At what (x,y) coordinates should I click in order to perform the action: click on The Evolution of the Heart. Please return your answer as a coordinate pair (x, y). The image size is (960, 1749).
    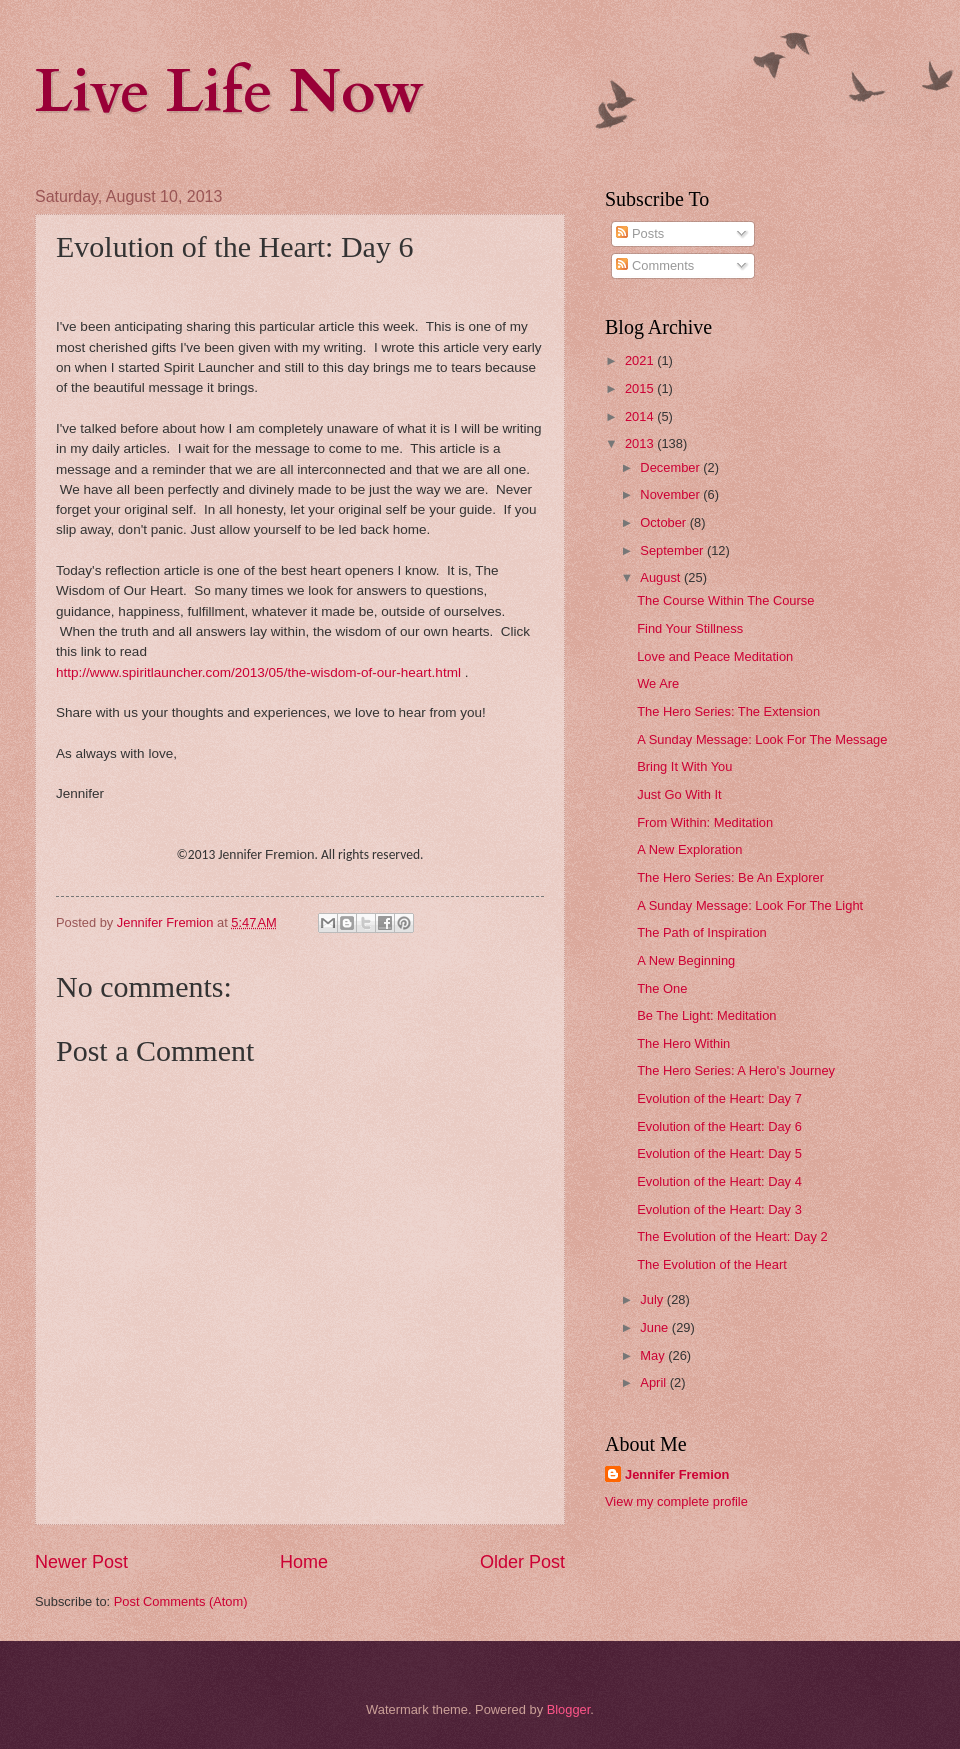
    Looking at the image, I should click on (712, 1264).